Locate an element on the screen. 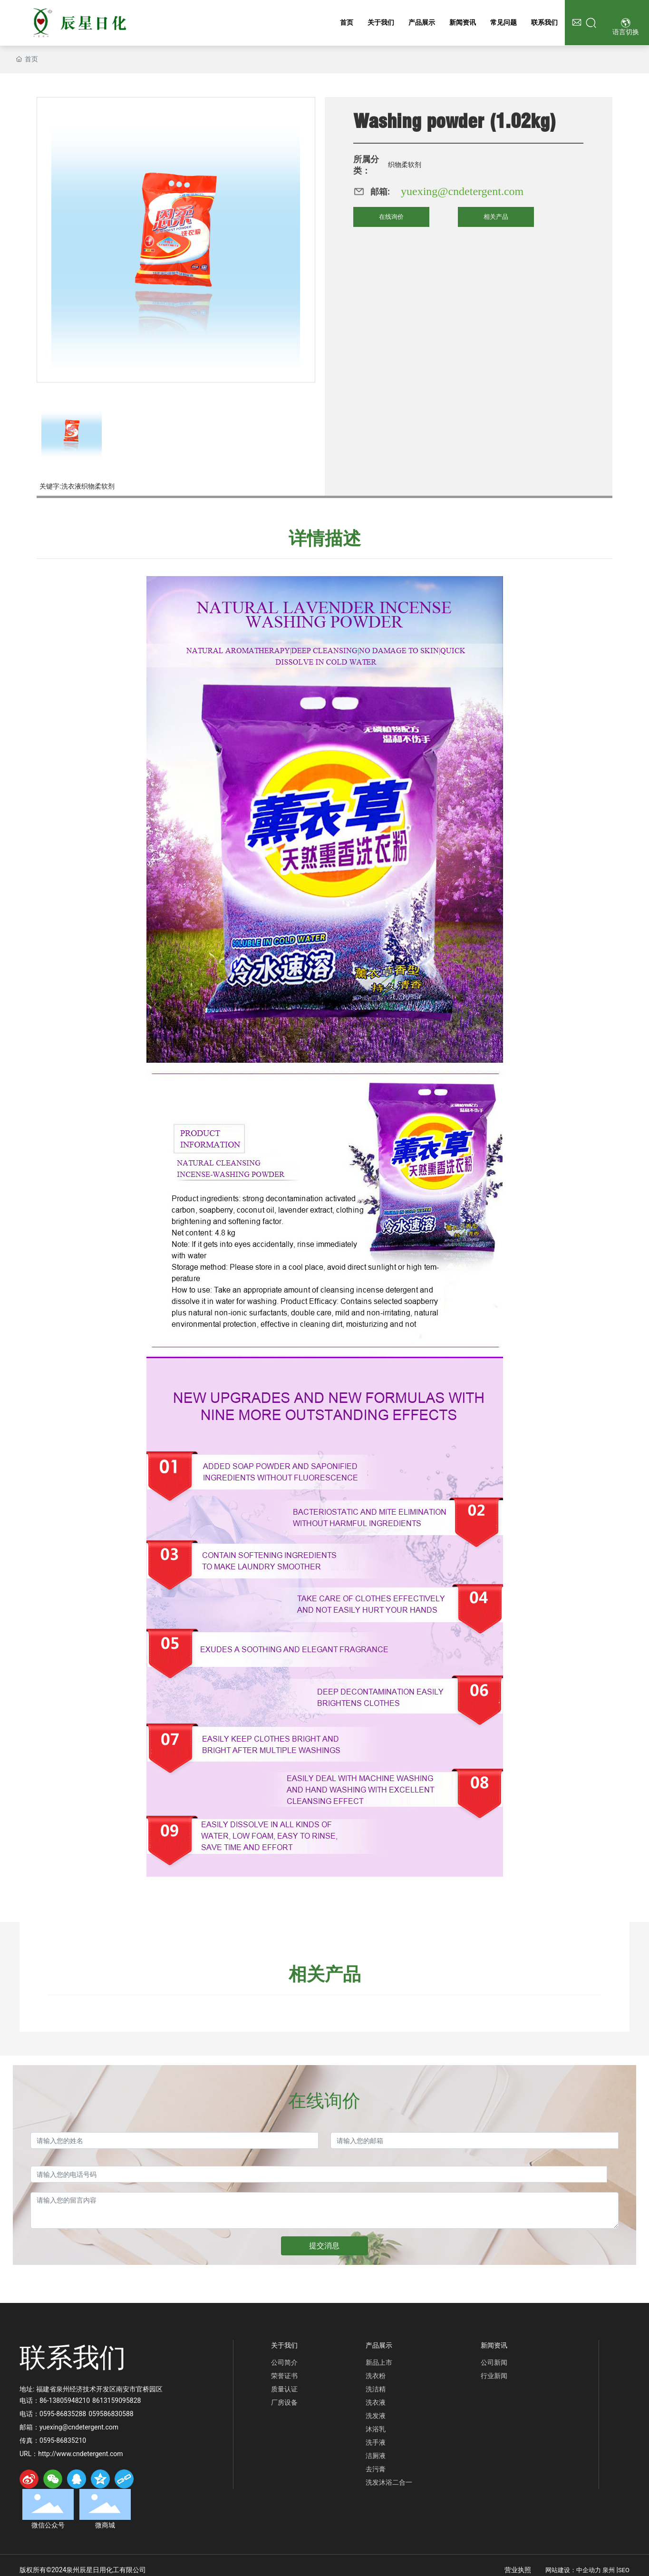  泉州 is located at coordinates (608, 2570).